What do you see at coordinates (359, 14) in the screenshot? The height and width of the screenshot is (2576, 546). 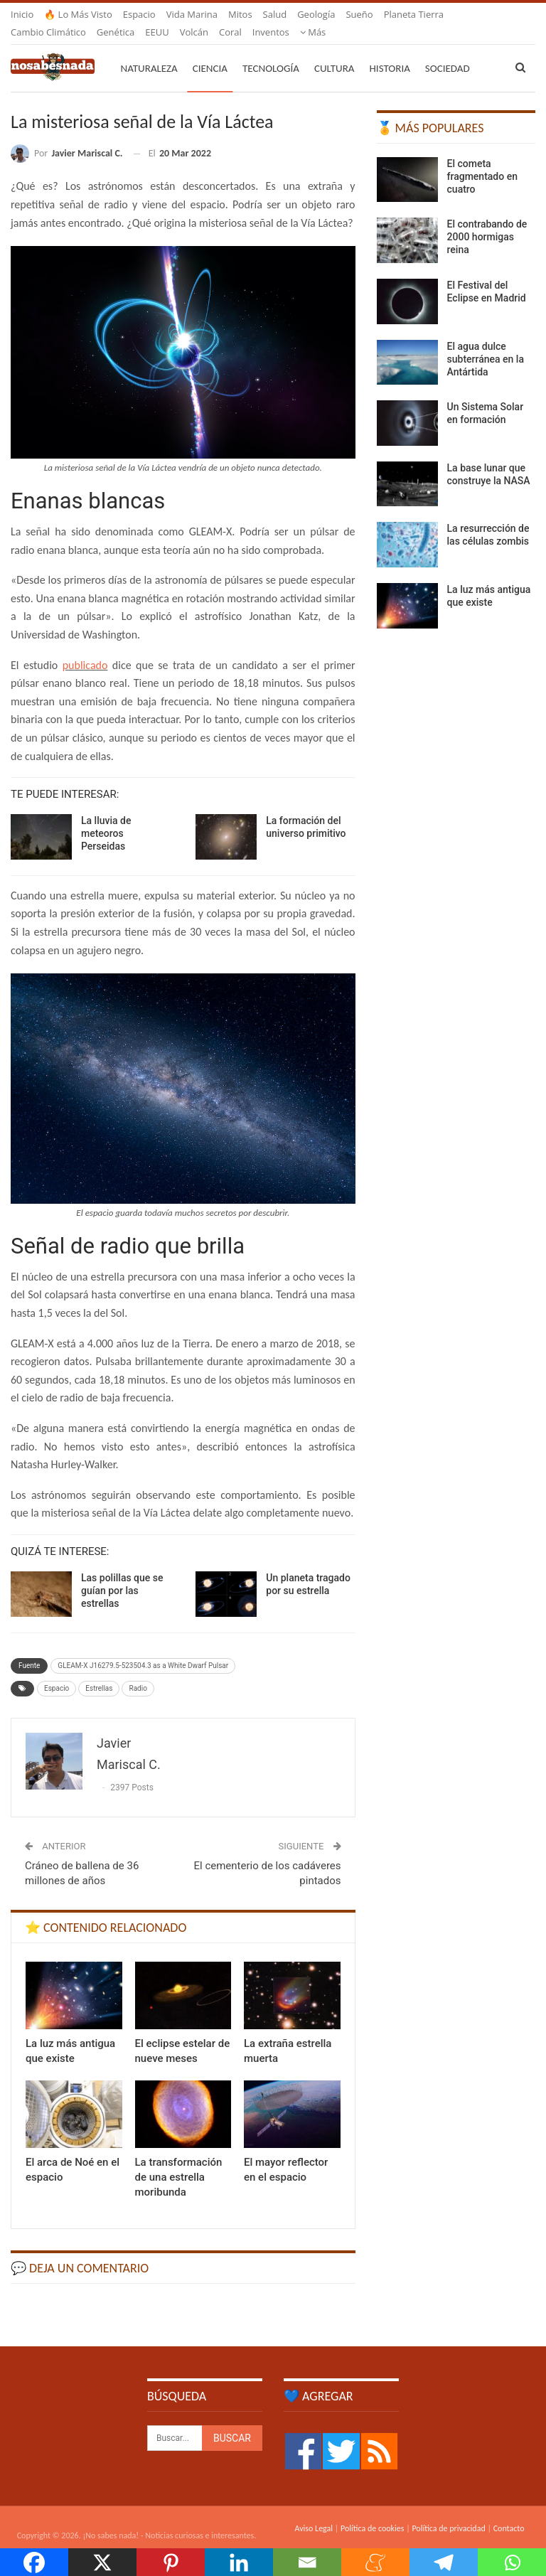 I see `Sueño` at bounding box center [359, 14].